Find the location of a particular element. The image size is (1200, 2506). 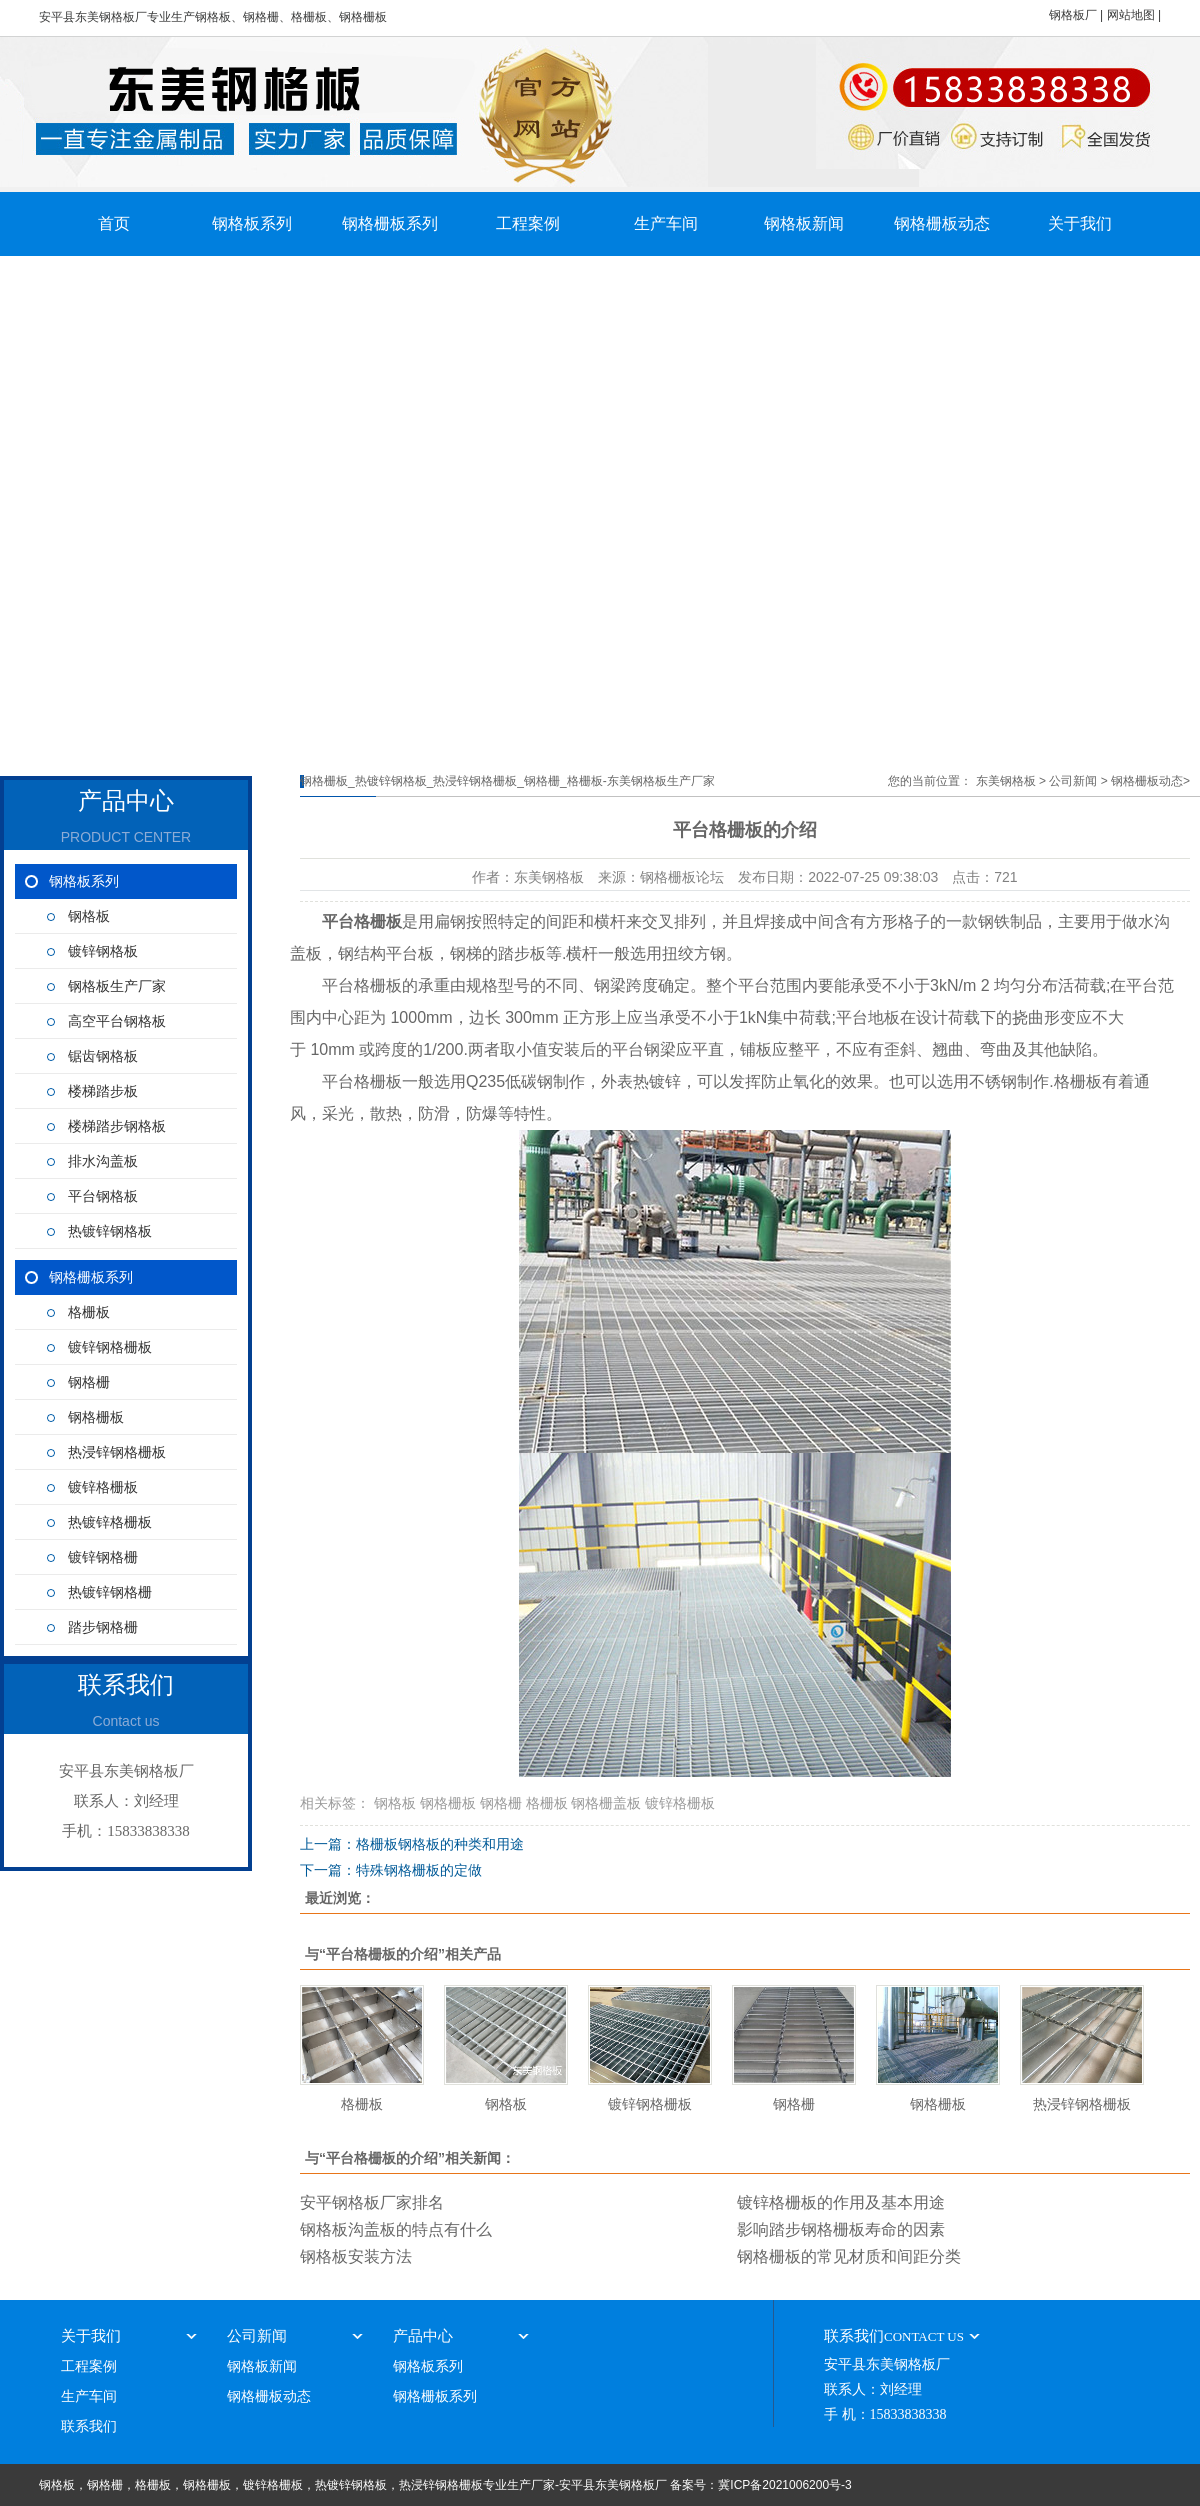

公司新闻 is located at coordinates (1073, 781).